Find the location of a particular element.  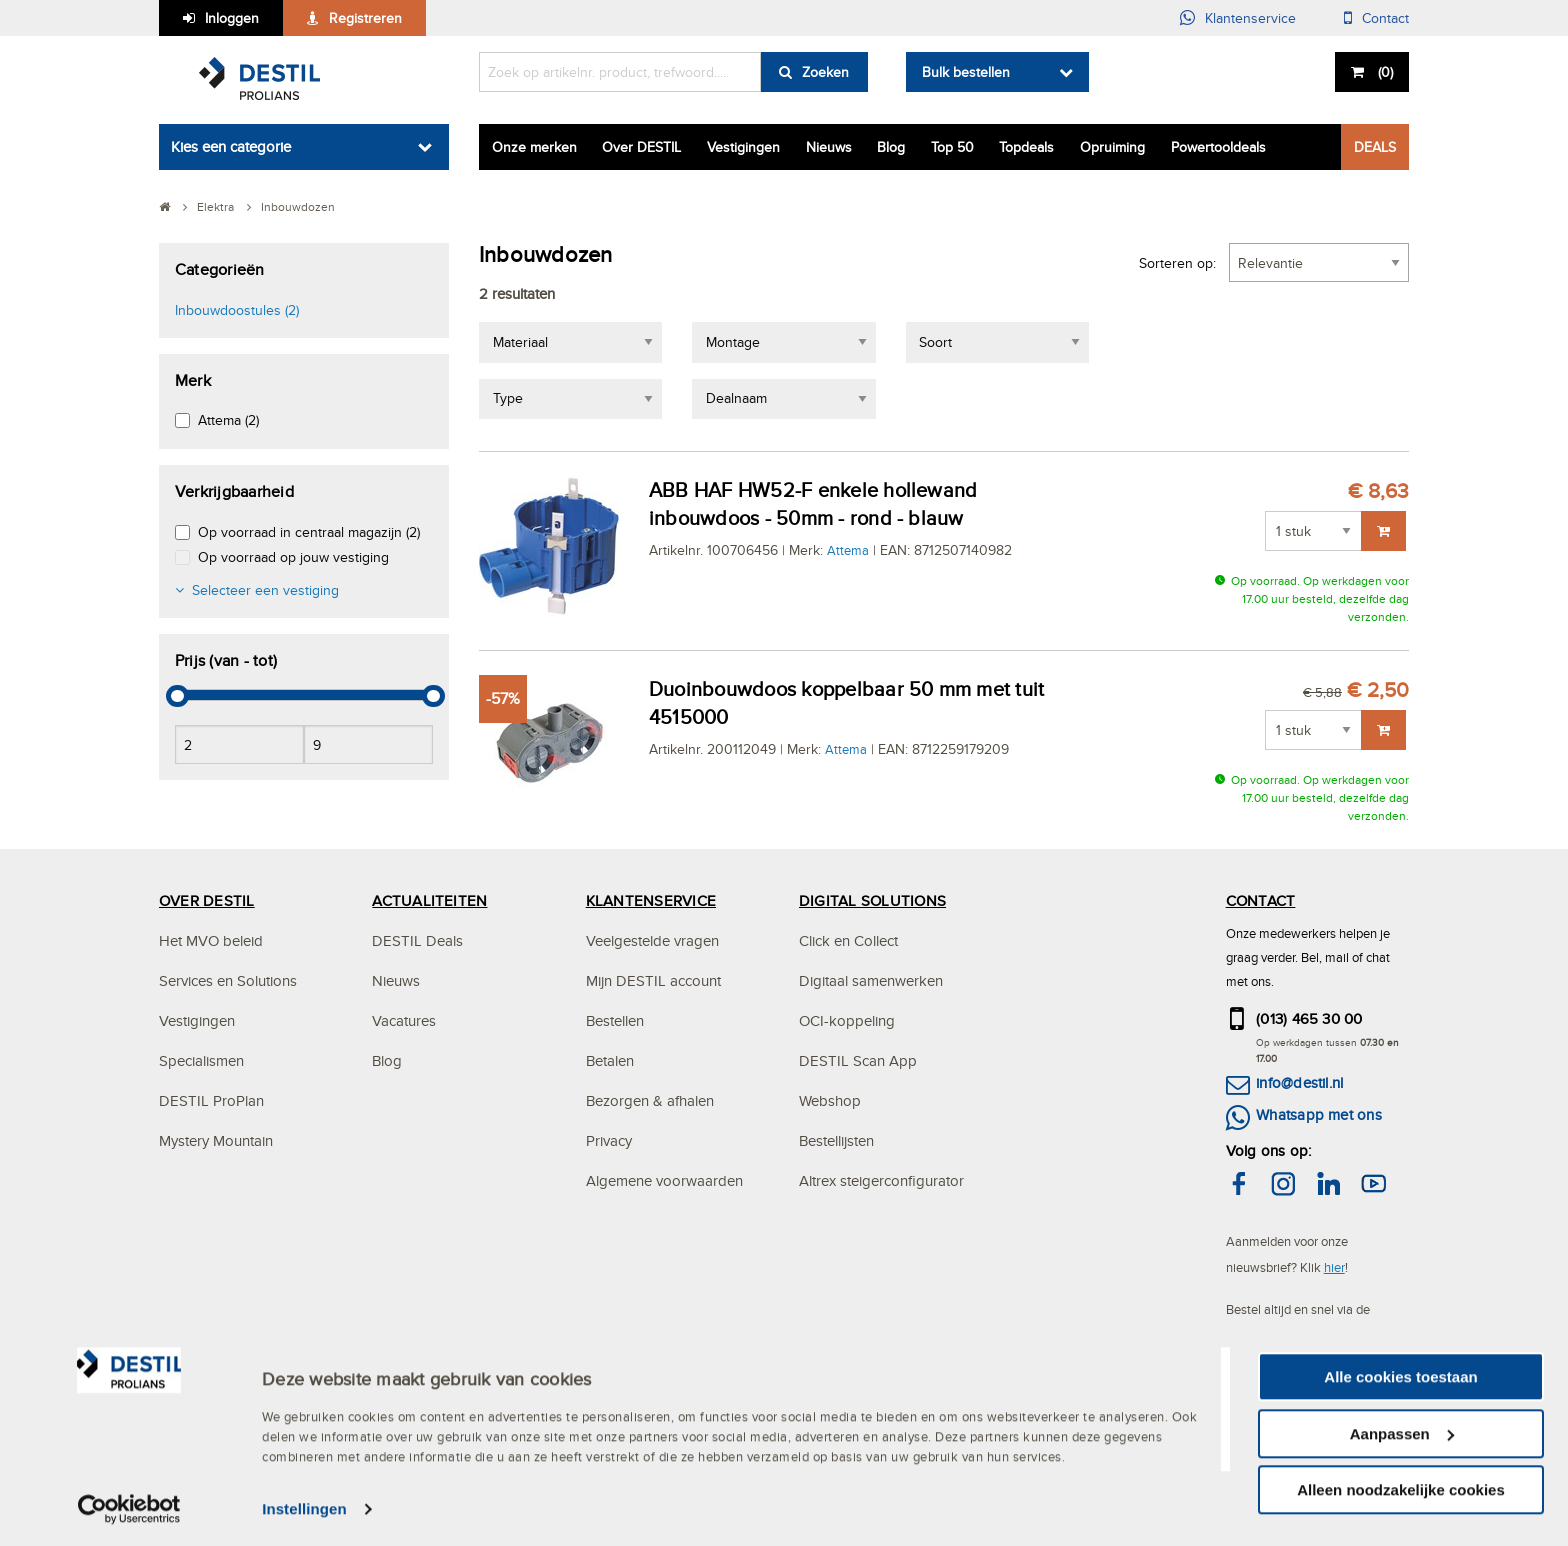

Betalen is located at coordinates (610, 1060).